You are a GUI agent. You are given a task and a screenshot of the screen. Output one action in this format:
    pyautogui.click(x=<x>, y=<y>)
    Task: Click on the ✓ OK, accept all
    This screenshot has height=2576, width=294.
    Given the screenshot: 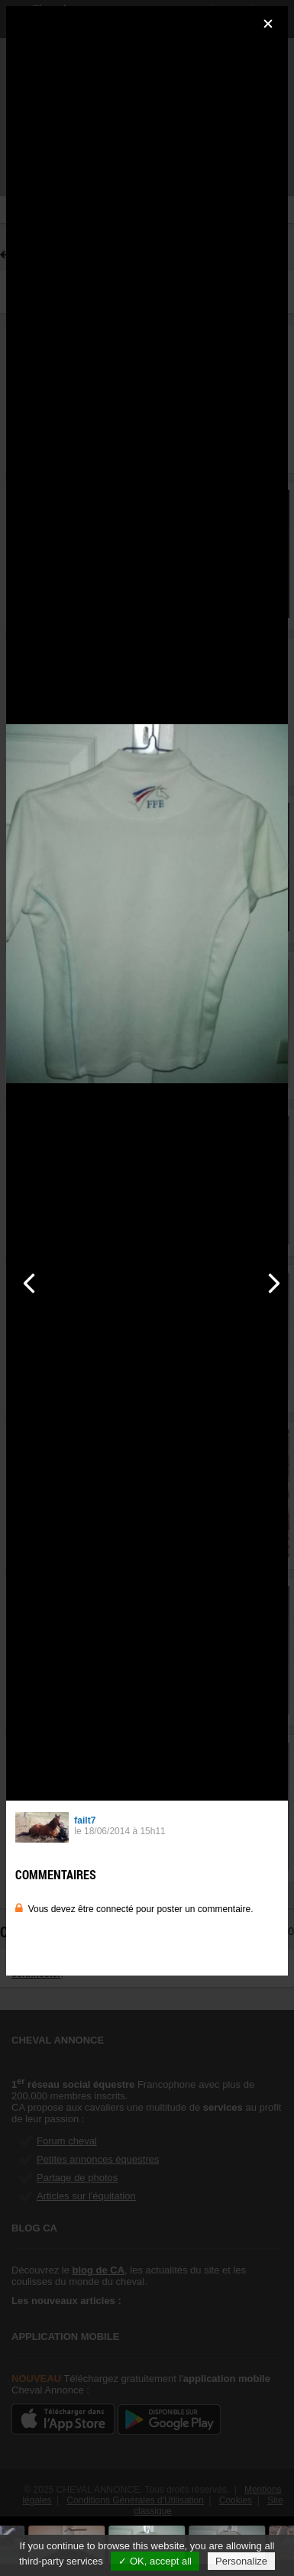 What is the action you would take?
    pyautogui.click(x=155, y=2561)
    